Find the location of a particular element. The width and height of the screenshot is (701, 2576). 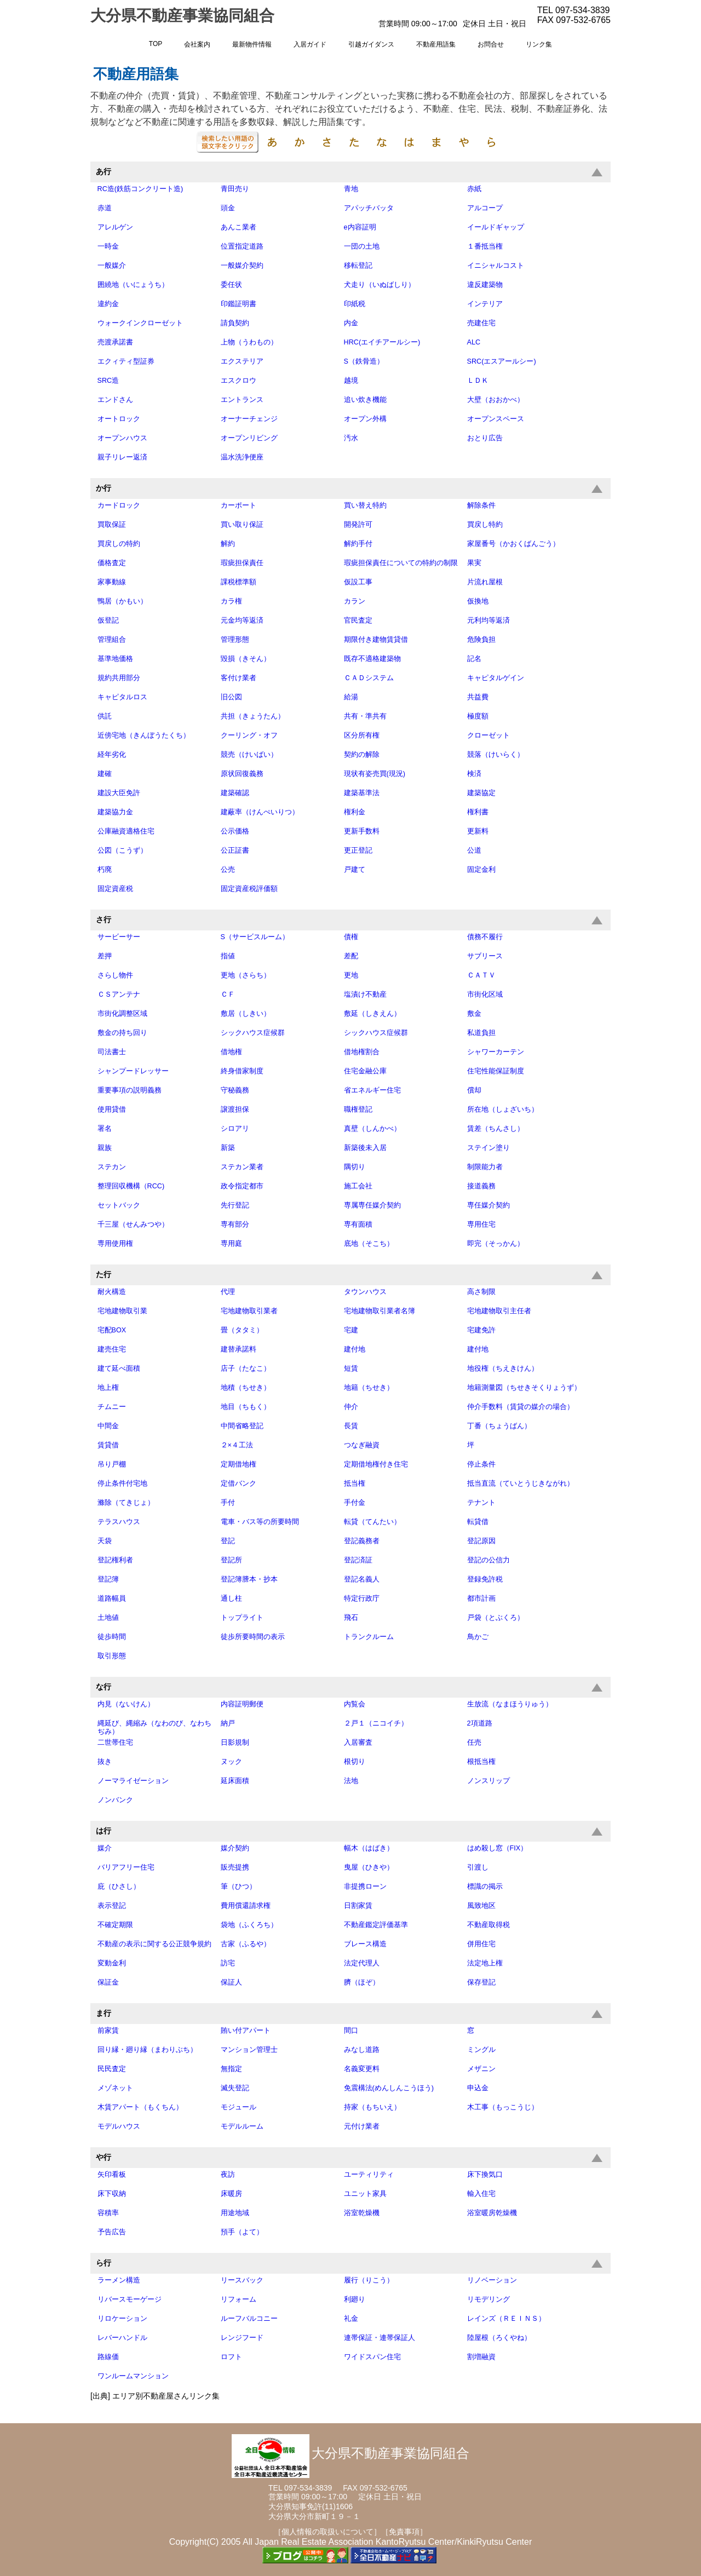

登記名義人 is located at coordinates (362, 1579).